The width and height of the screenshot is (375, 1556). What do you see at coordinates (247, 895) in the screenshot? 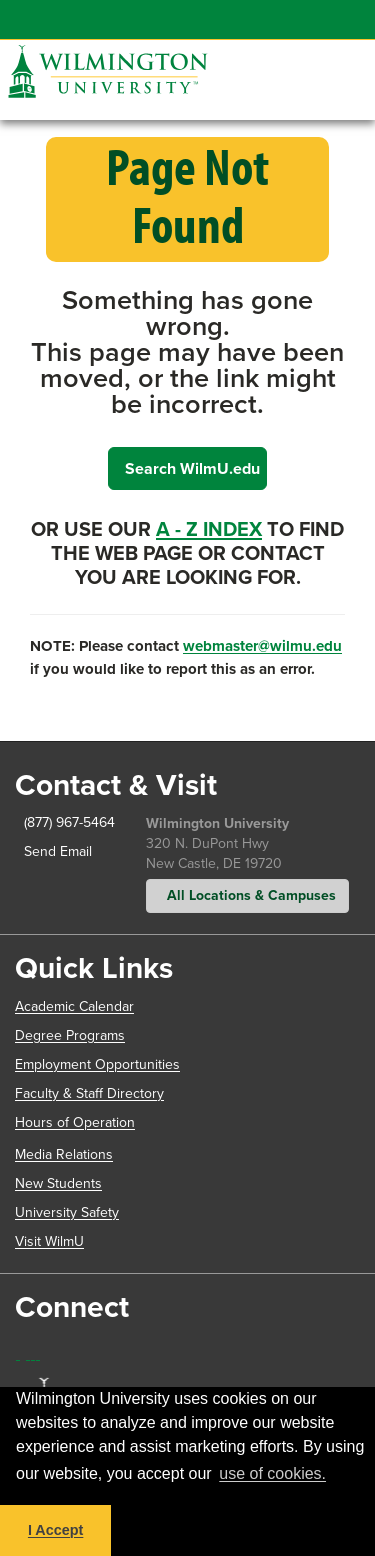
I see `All Locations & Campuses` at bounding box center [247, 895].